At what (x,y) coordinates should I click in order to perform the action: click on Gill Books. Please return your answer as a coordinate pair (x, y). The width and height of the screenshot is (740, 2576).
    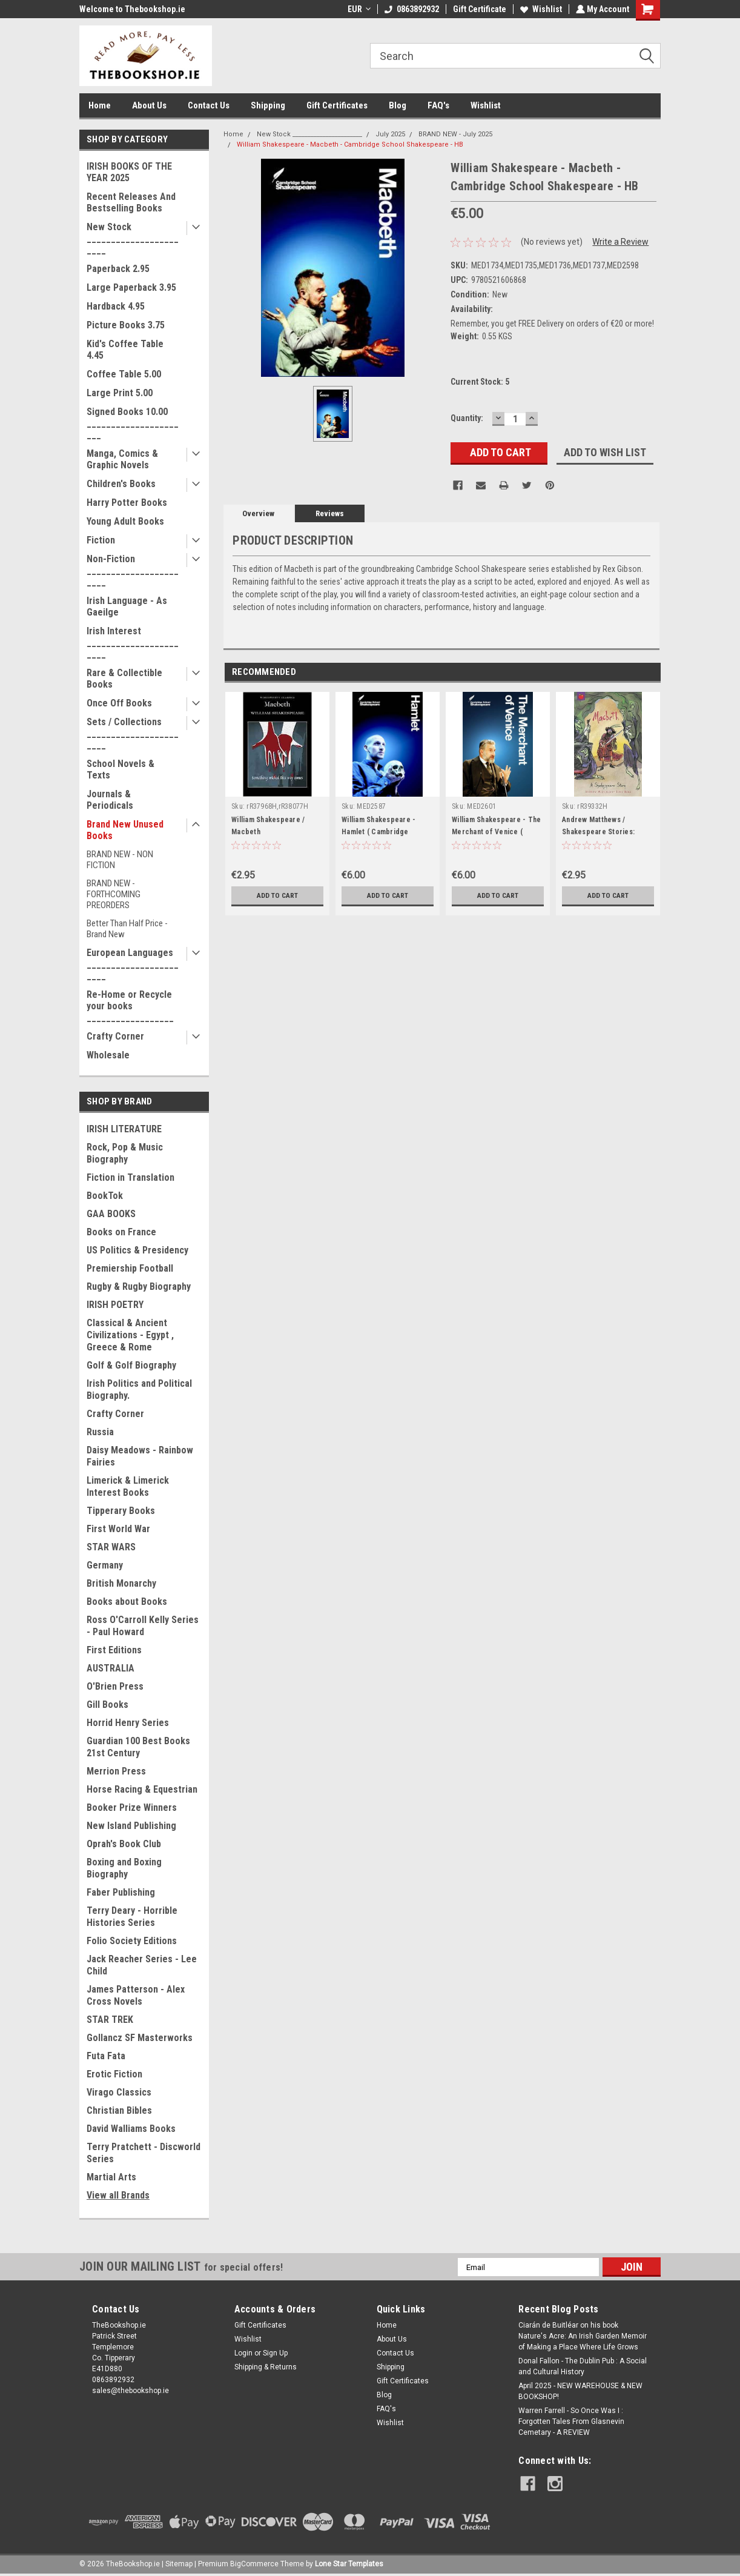
    Looking at the image, I should click on (107, 1704).